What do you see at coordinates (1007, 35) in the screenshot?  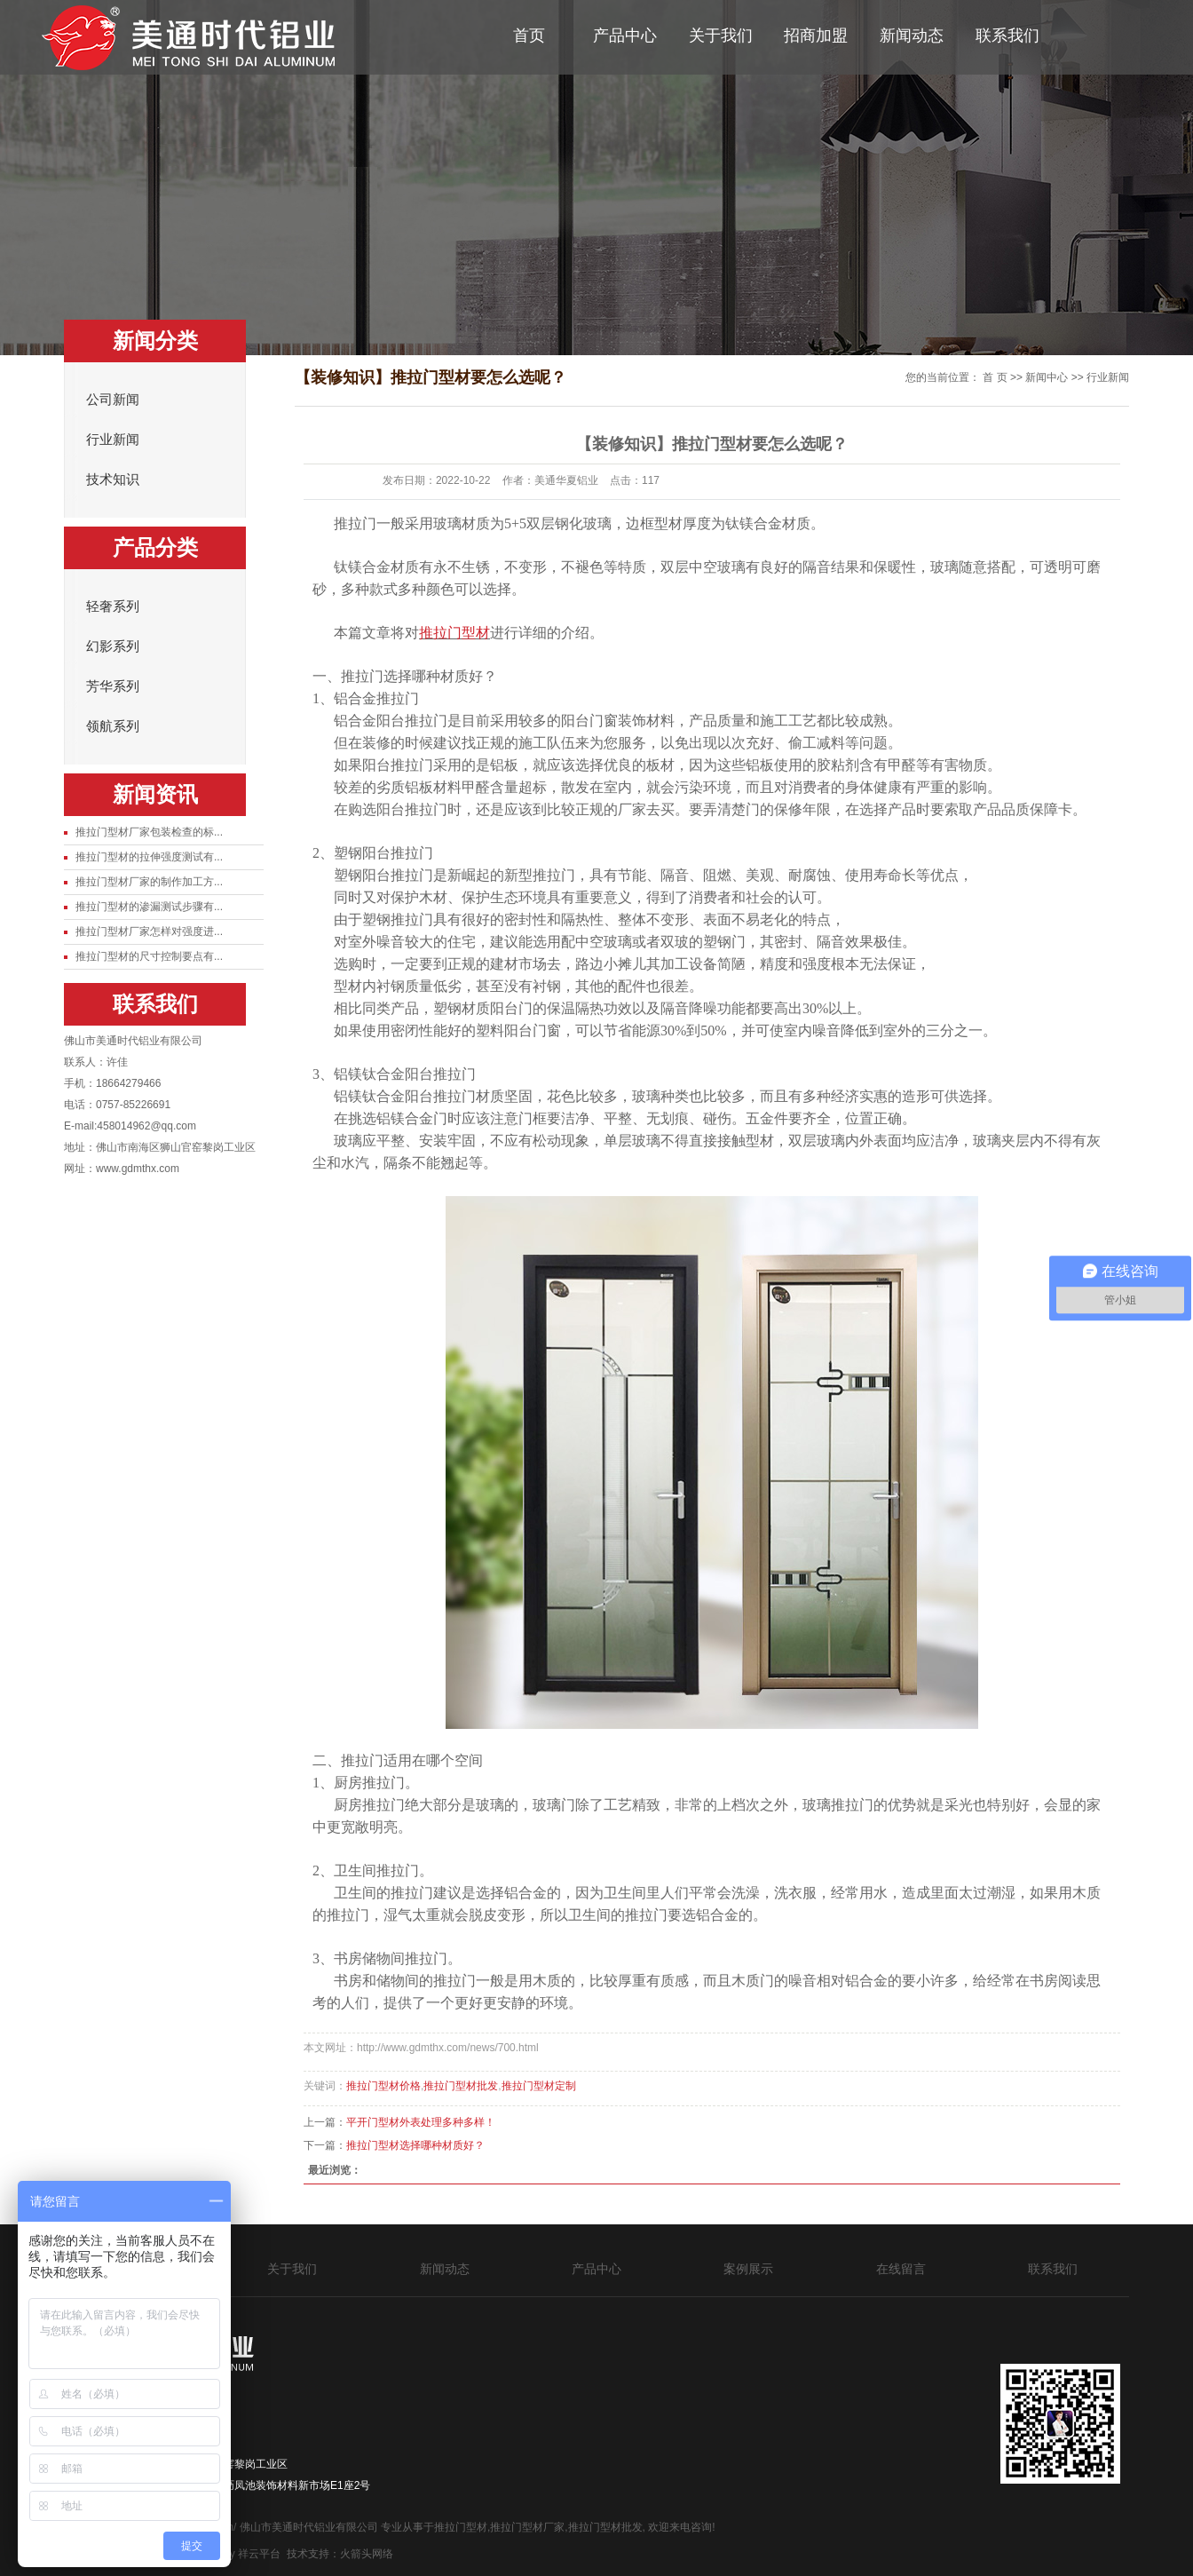 I see `联系我们` at bounding box center [1007, 35].